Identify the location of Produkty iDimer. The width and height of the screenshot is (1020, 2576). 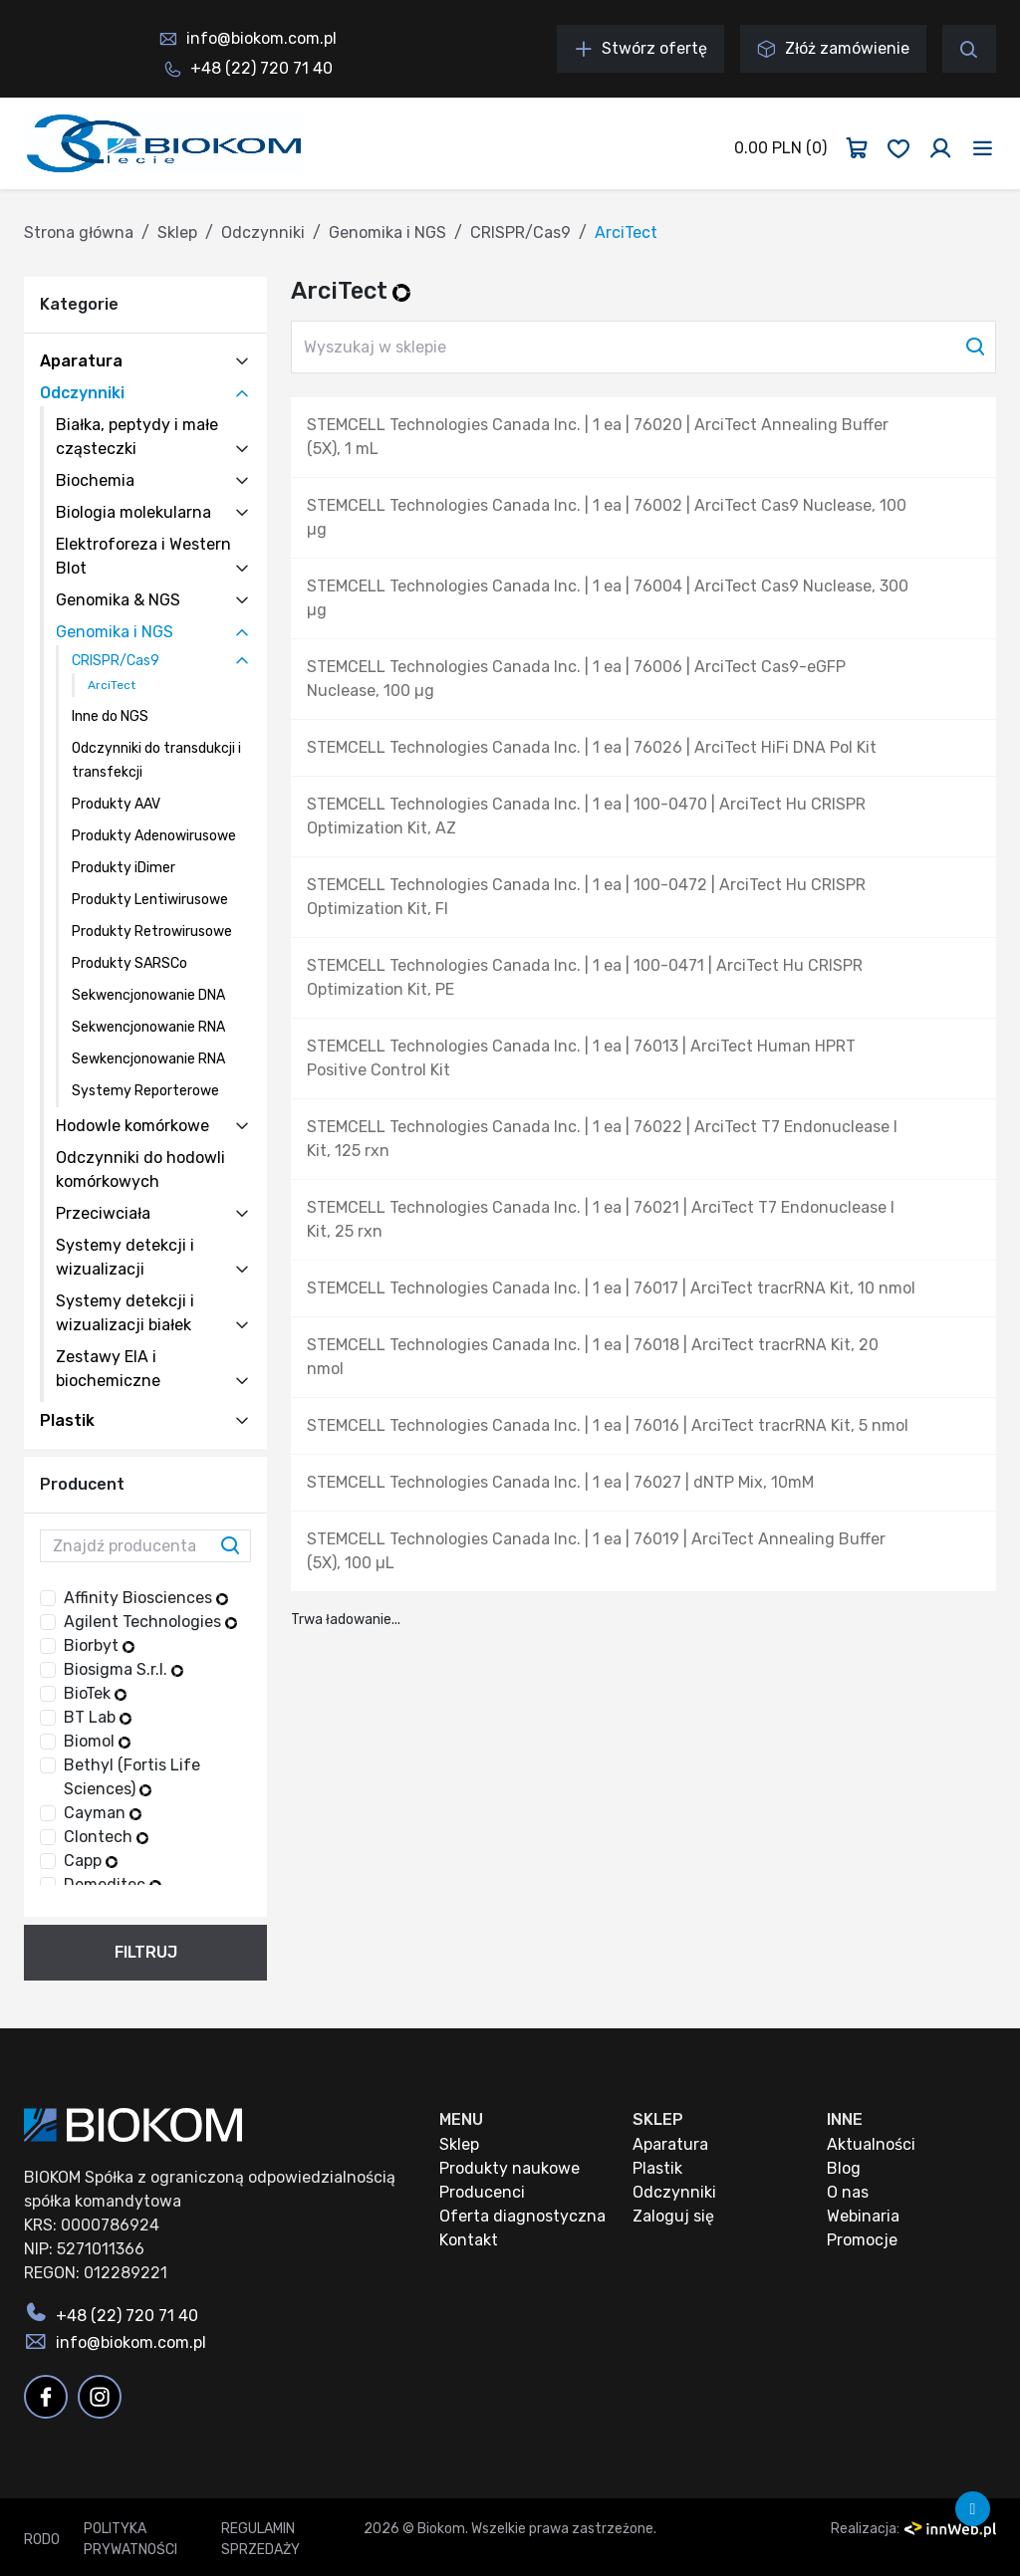
(123, 867).